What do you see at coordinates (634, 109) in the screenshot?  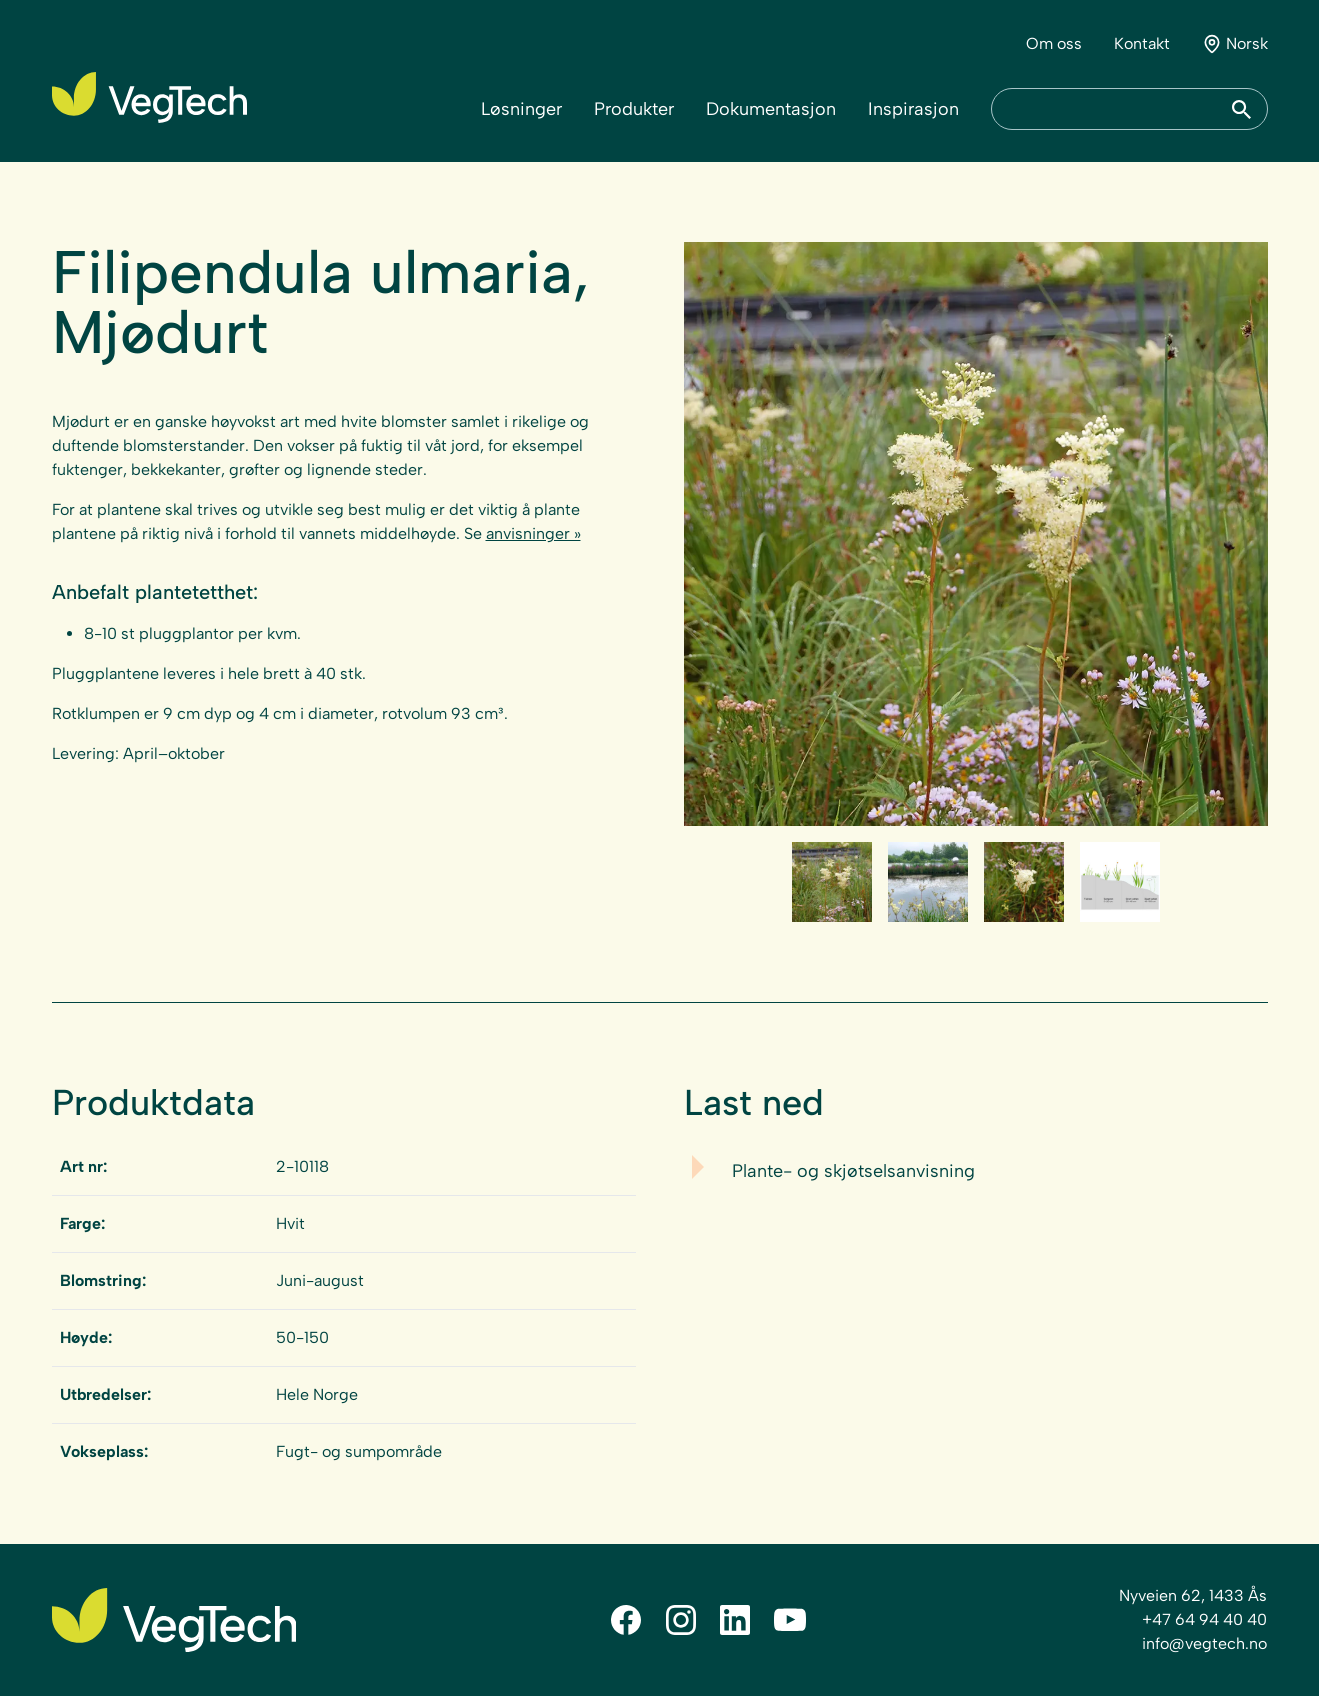 I see `Produkter` at bounding box center [634, 109].